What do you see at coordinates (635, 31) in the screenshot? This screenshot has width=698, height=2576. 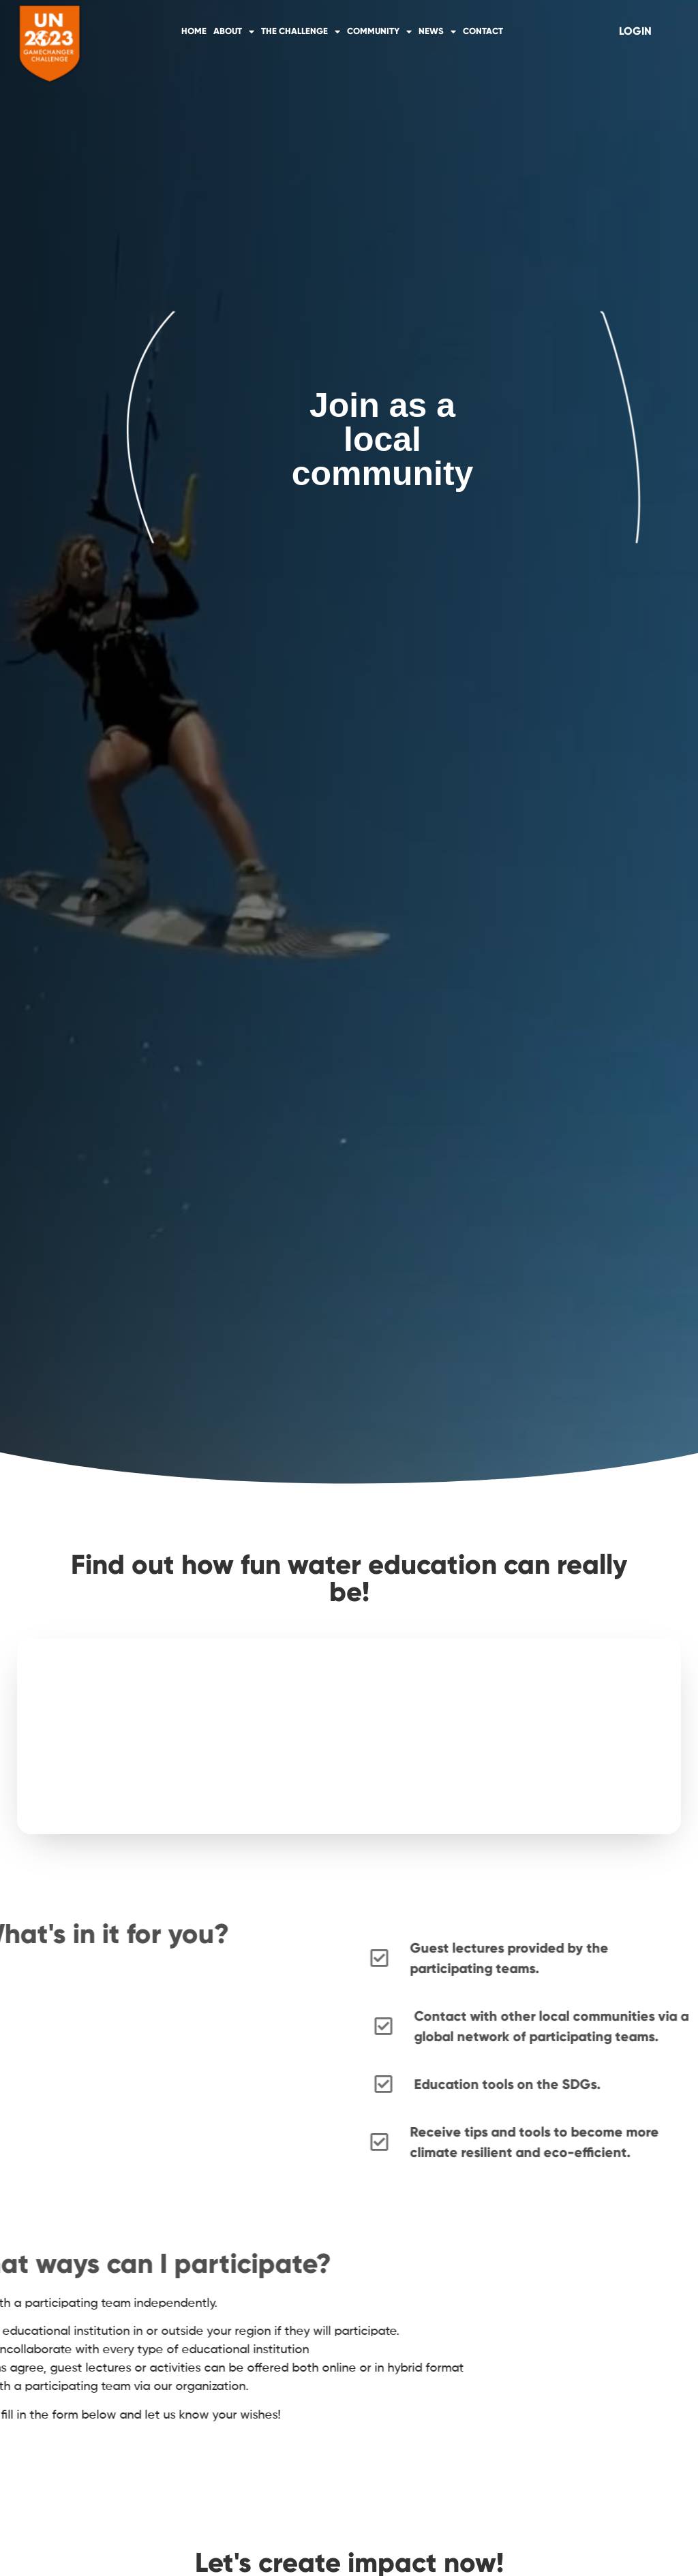 I see `[Login]` at bounding box center [635, 31].